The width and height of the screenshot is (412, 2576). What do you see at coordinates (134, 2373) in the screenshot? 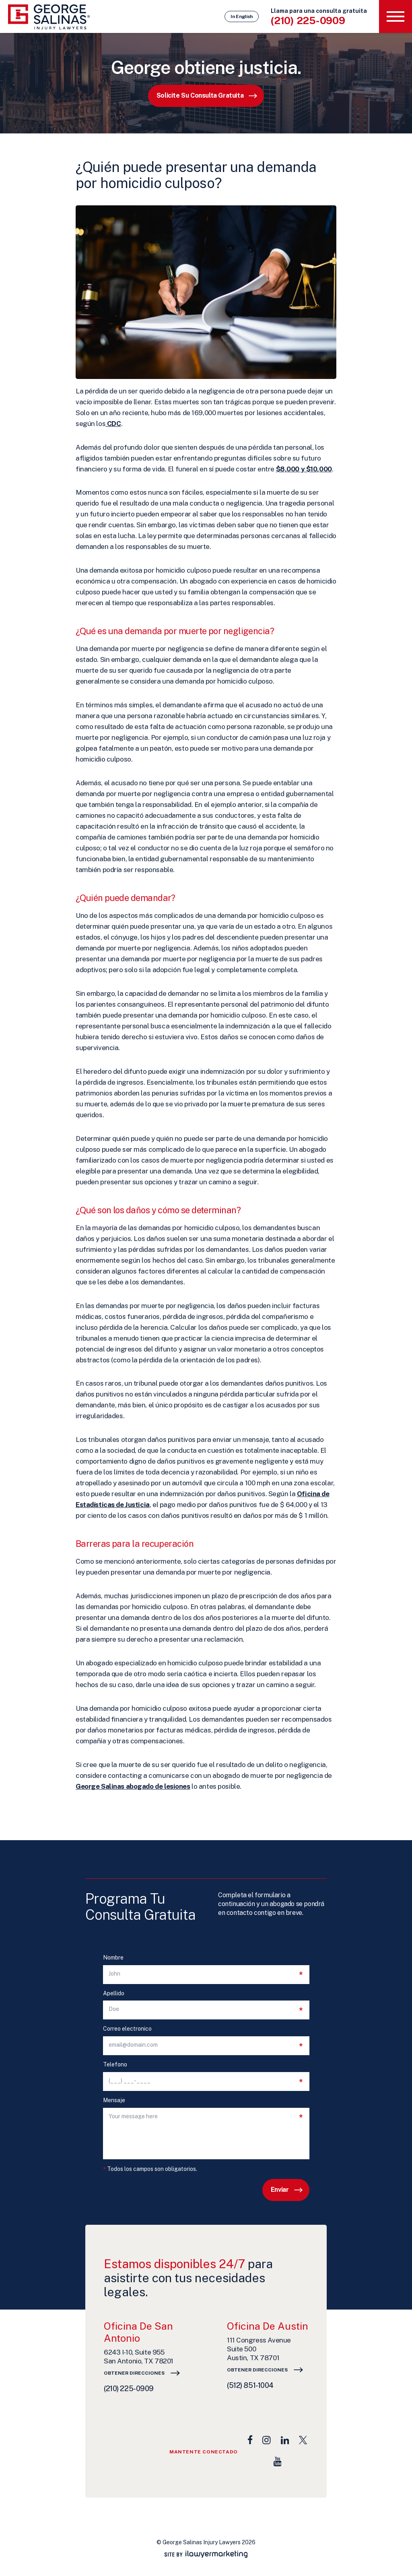
I see `Obtener direcciones` at bounding box center [134, 2373].